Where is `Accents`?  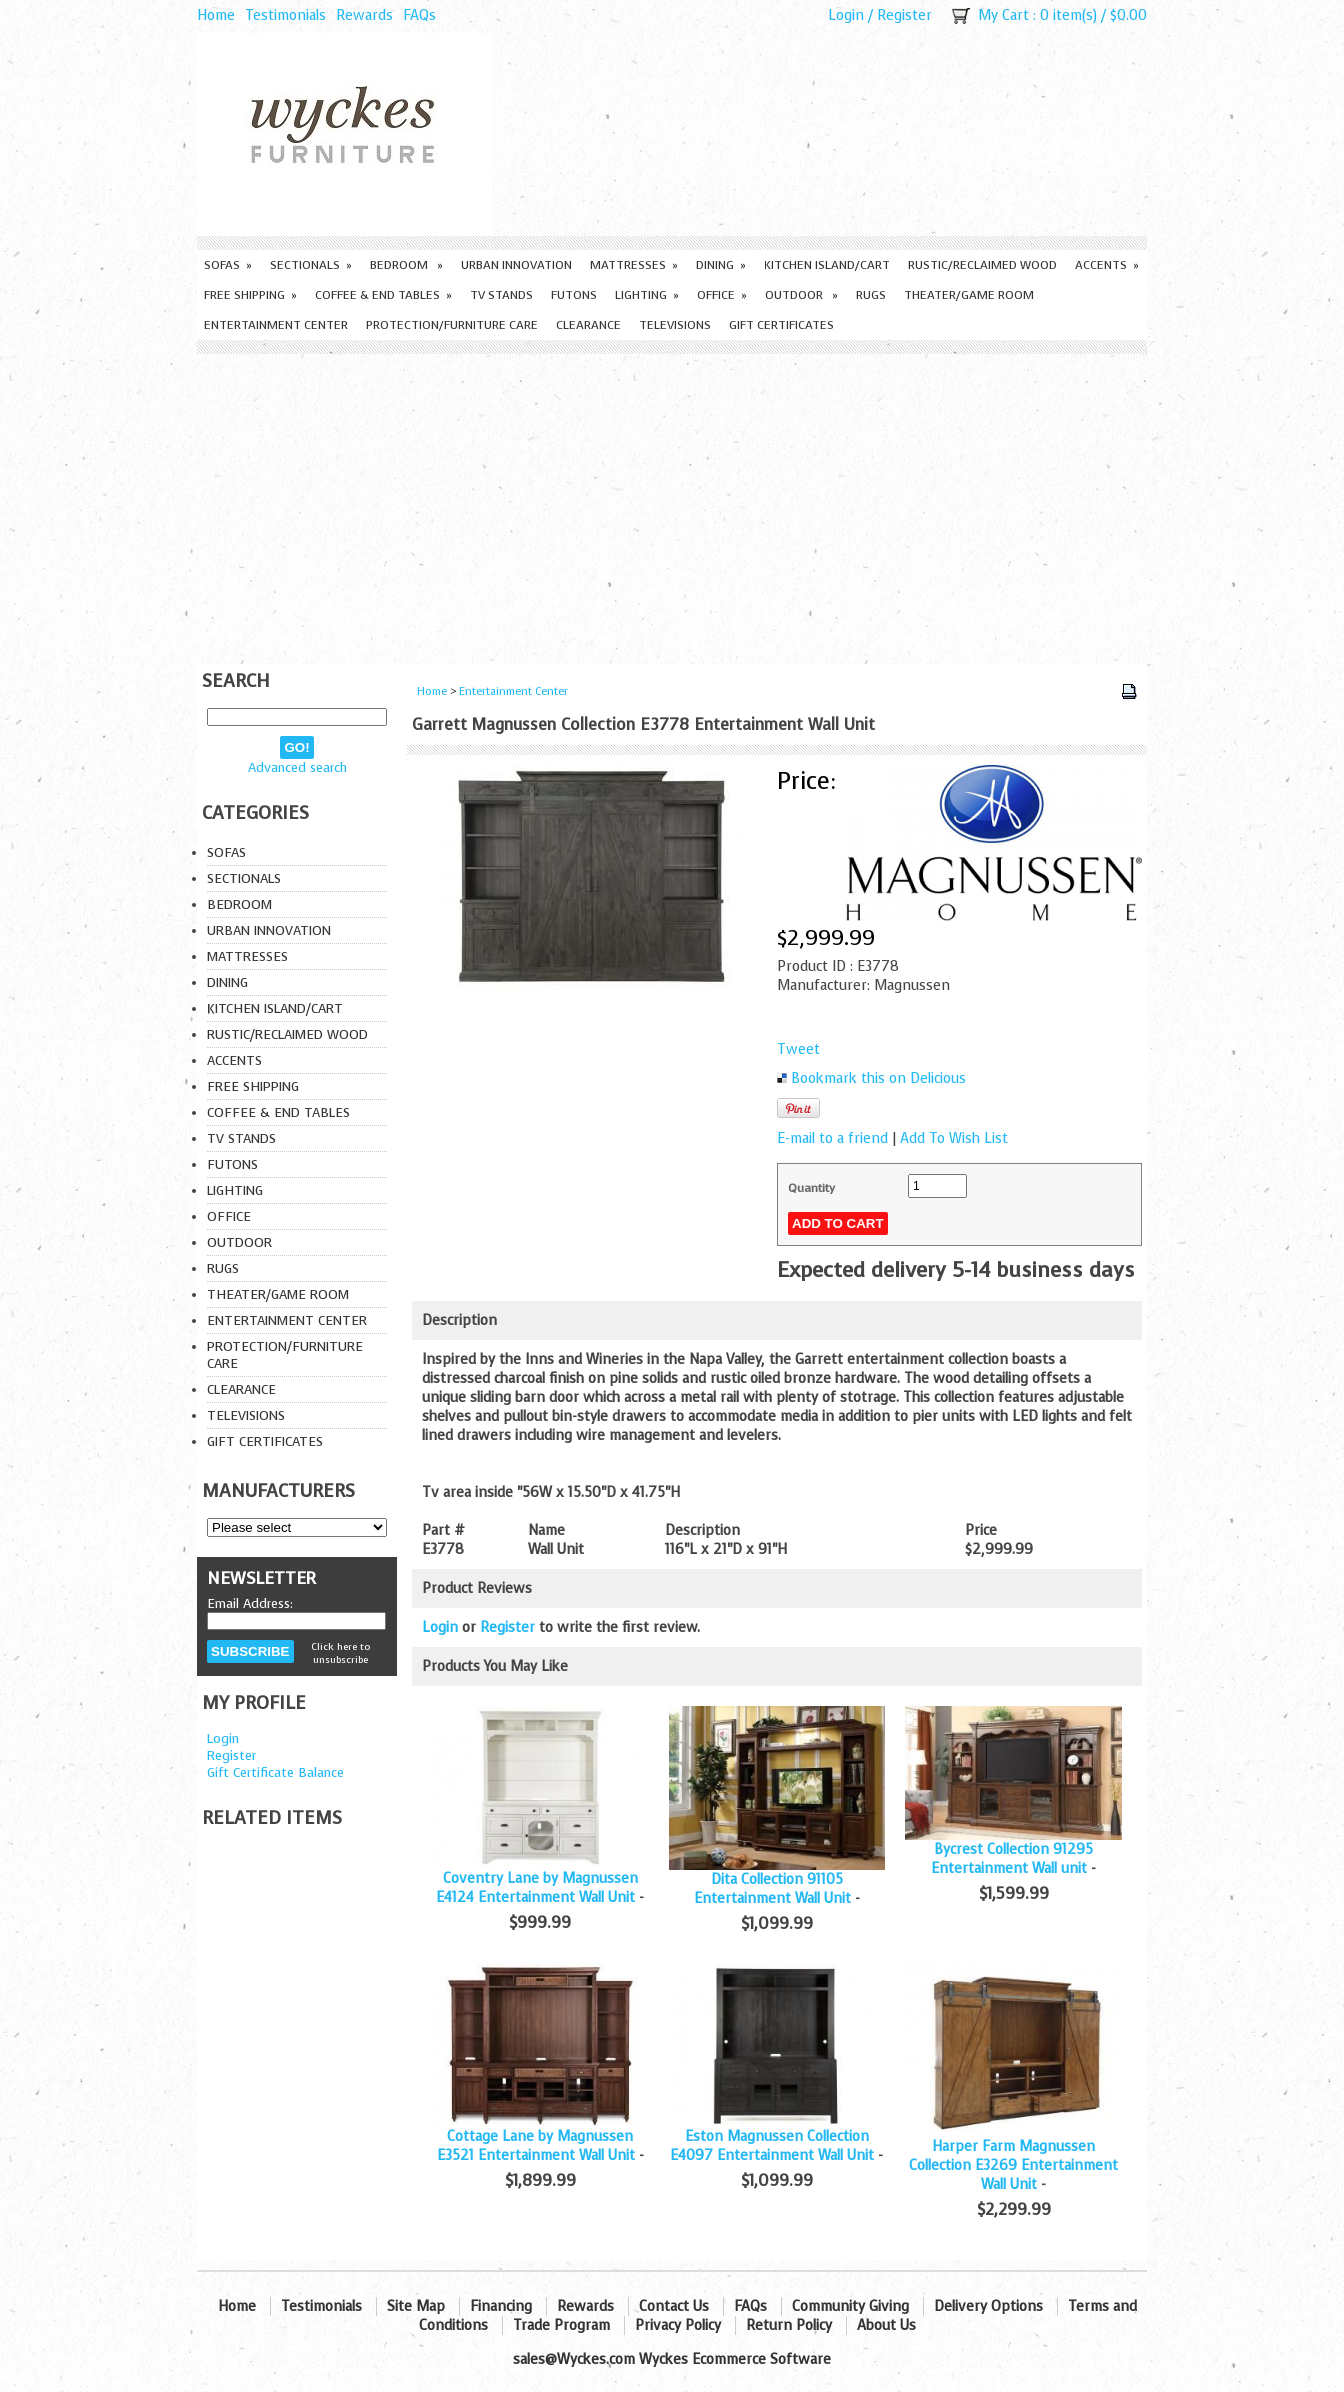
Accents is located at coordinates (1107, 265).